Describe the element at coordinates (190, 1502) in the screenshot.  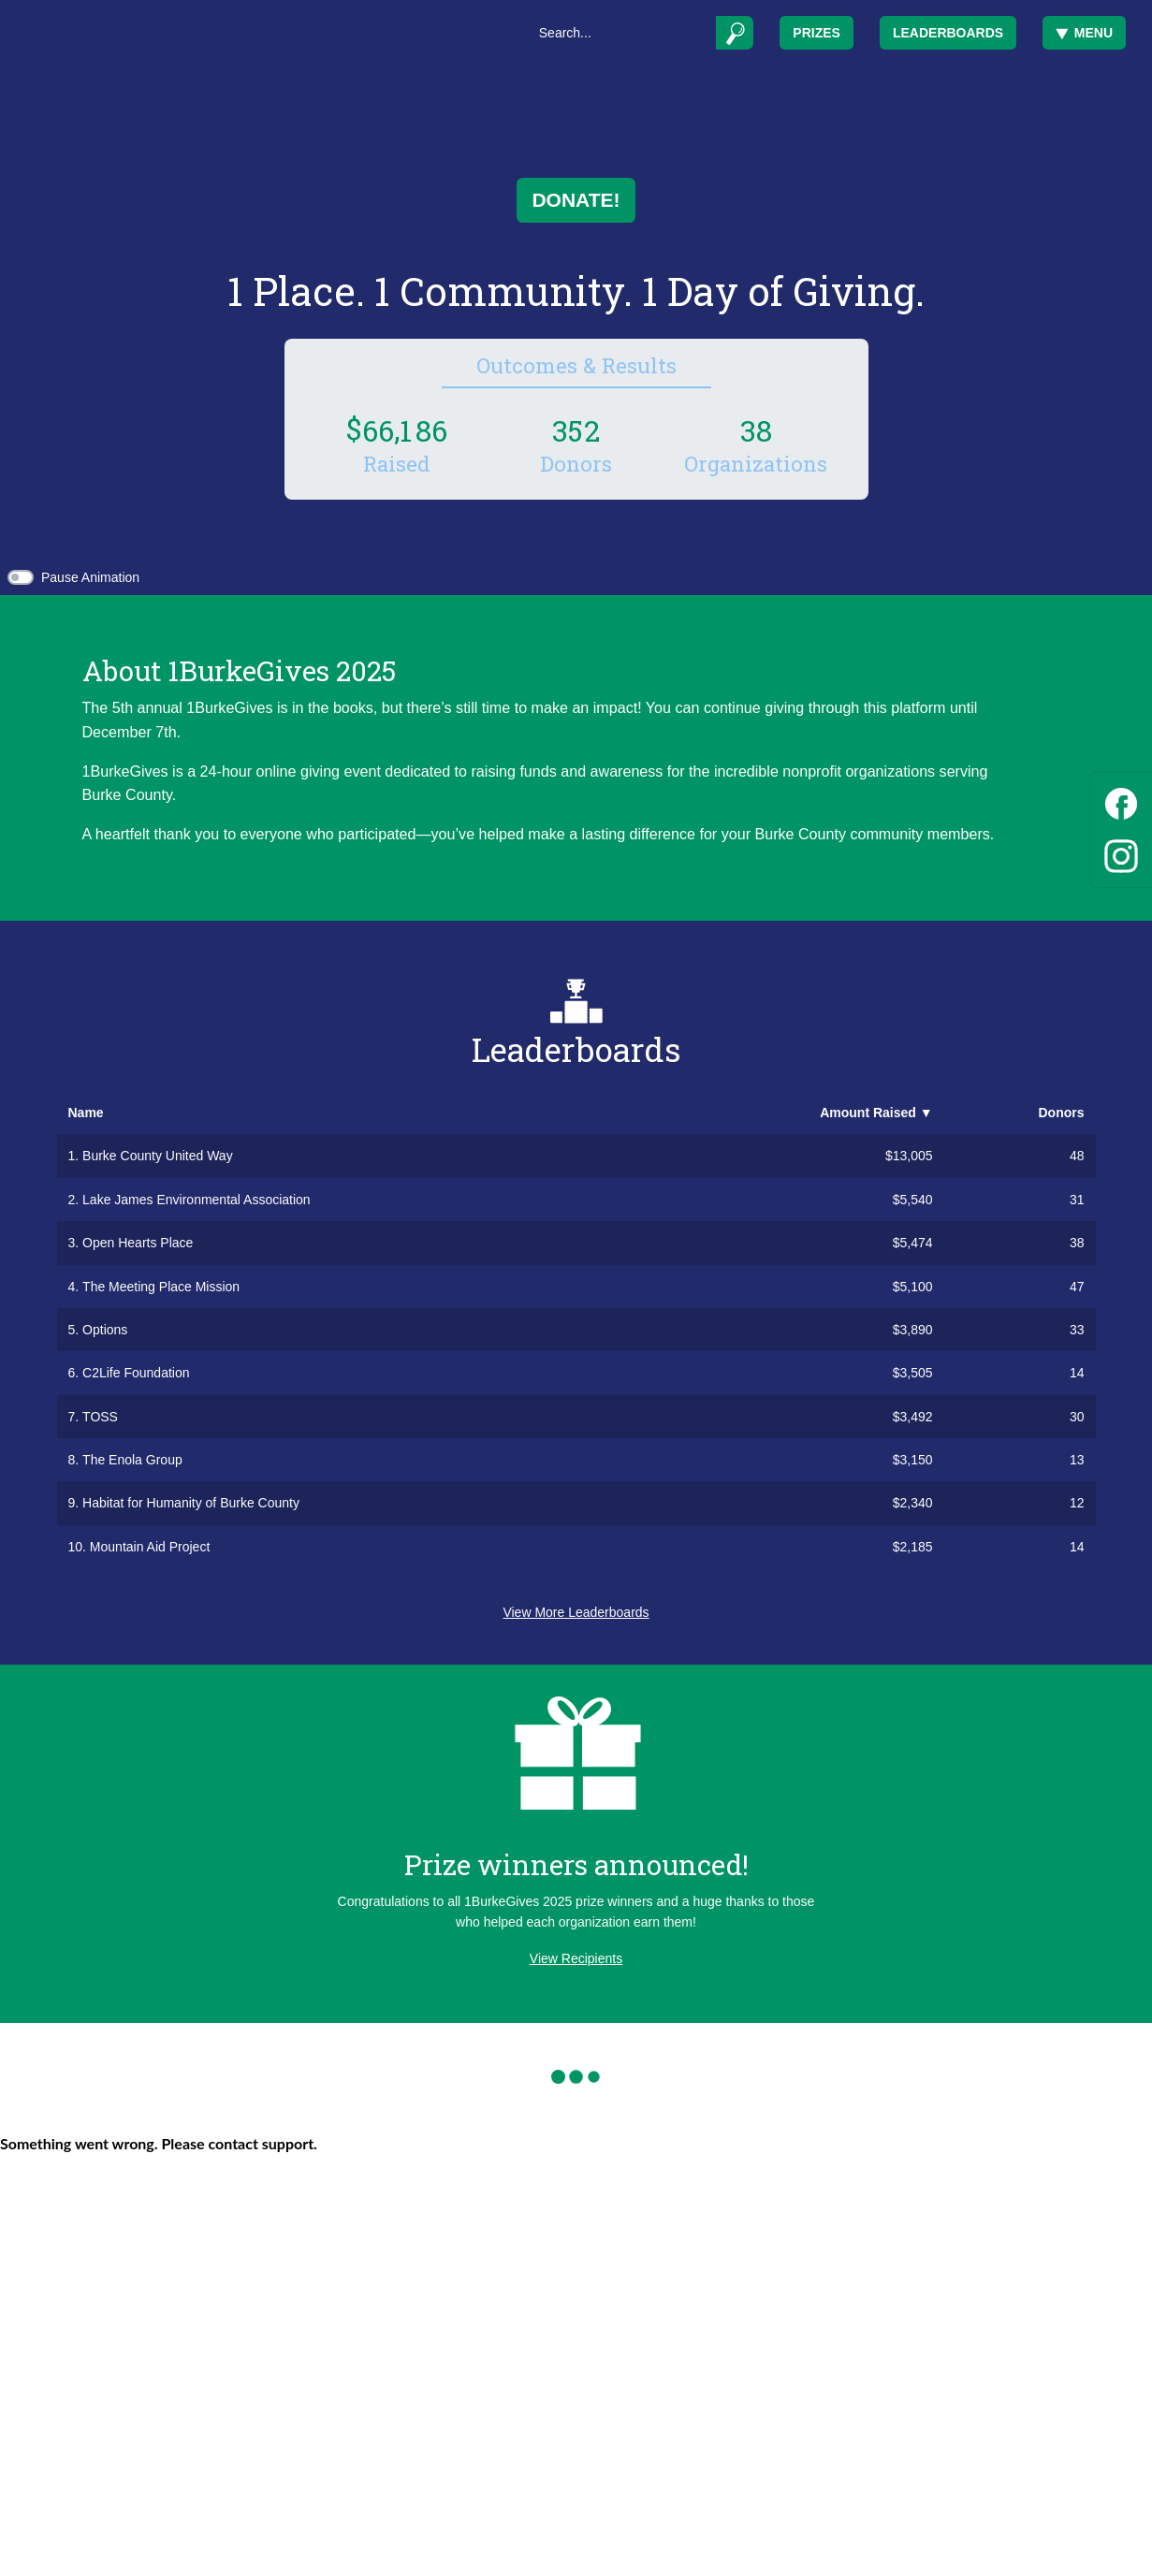
I see `Habitat for Humanity of Burke County` at that location.